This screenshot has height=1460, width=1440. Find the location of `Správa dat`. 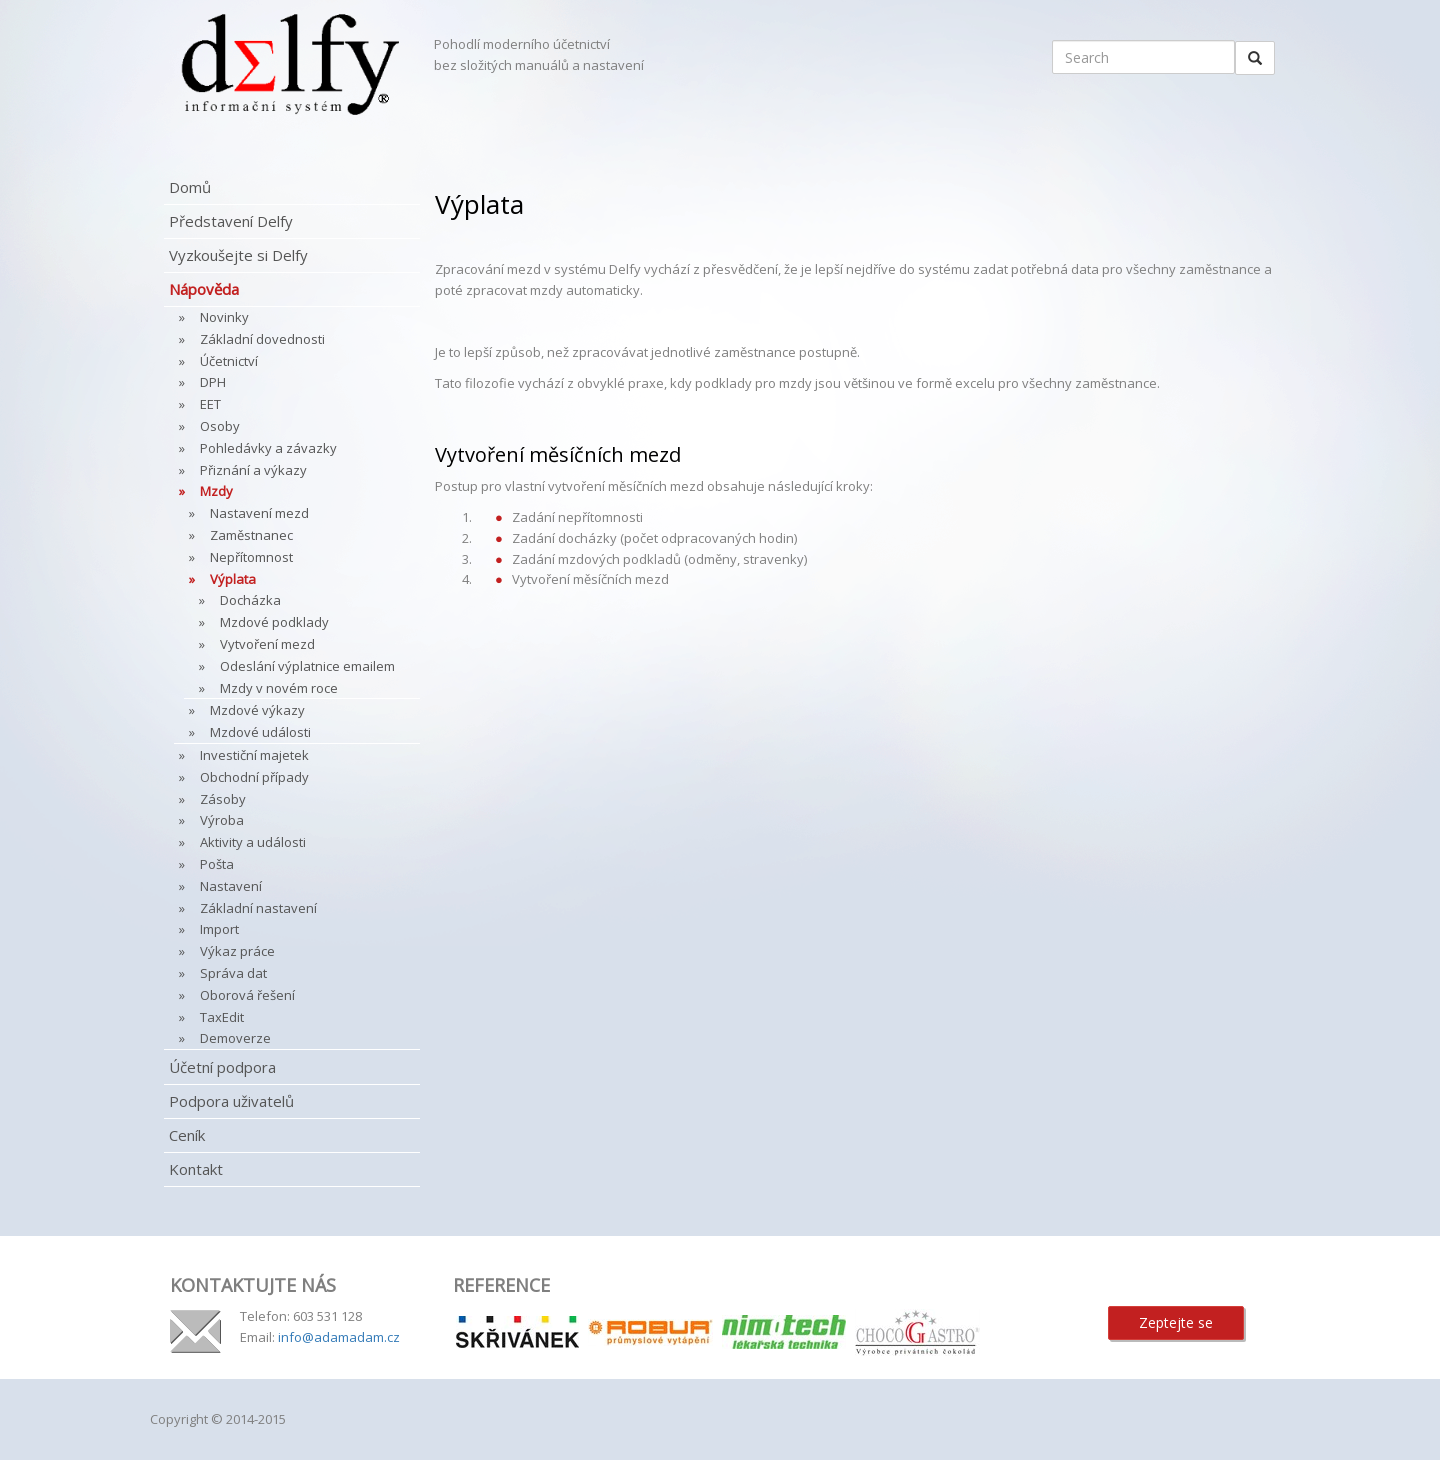

Správa dat is located at coordinates (233, 973).